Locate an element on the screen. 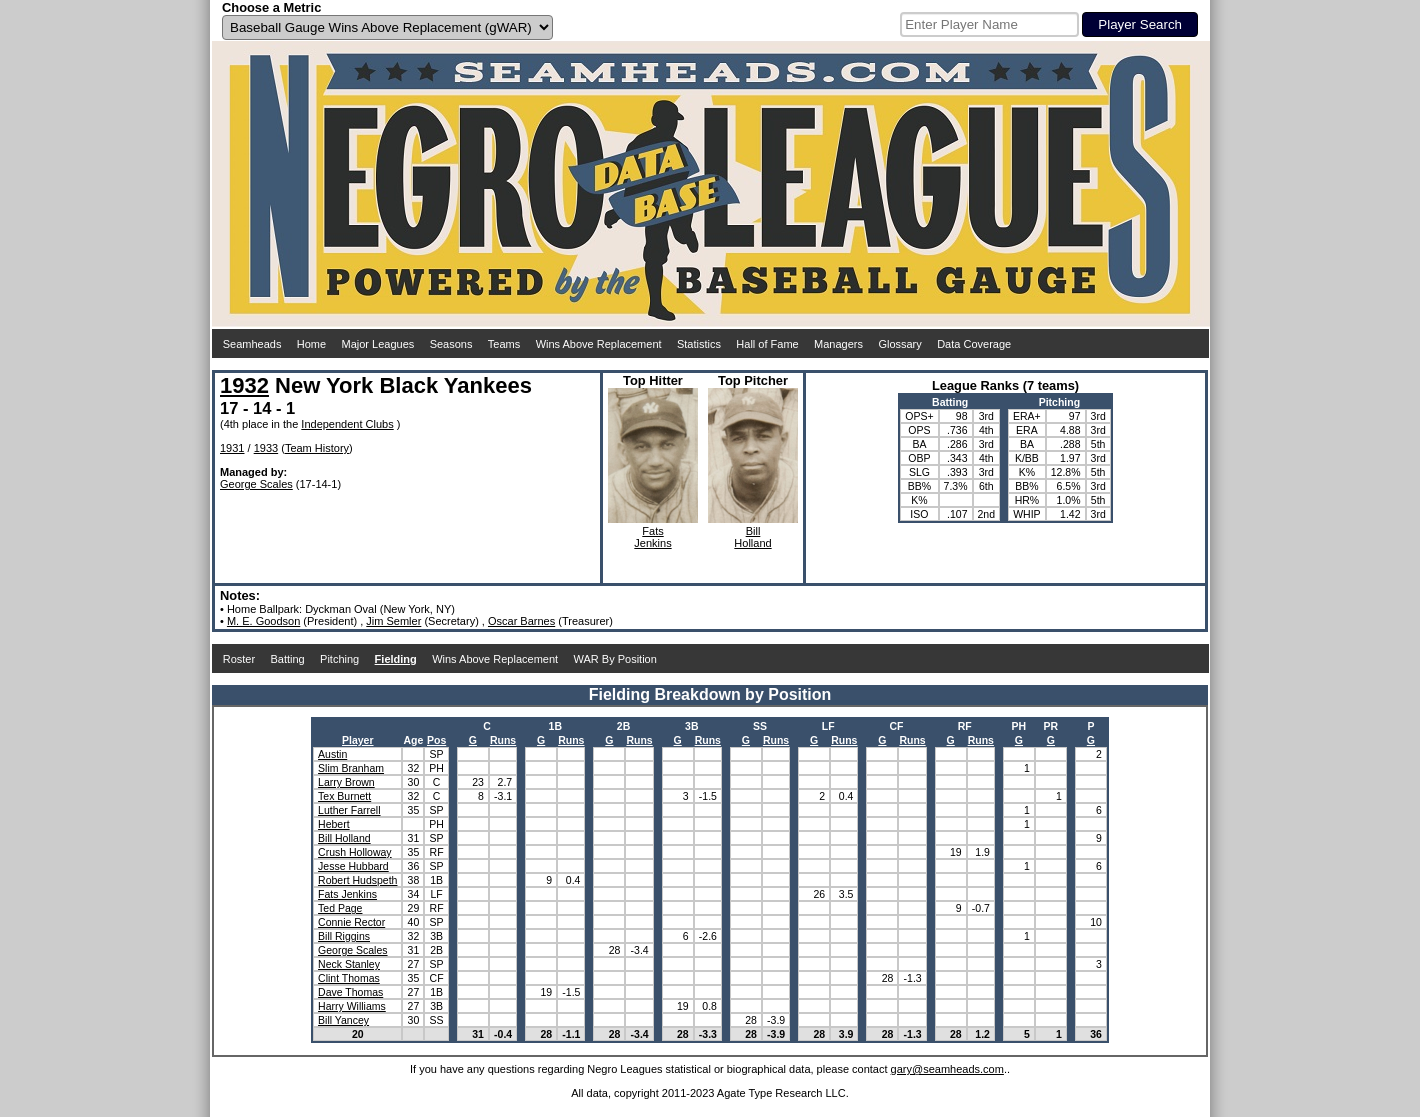 The image size is (1420, 1117). Jim Semler is located at coordinates (393, 621).